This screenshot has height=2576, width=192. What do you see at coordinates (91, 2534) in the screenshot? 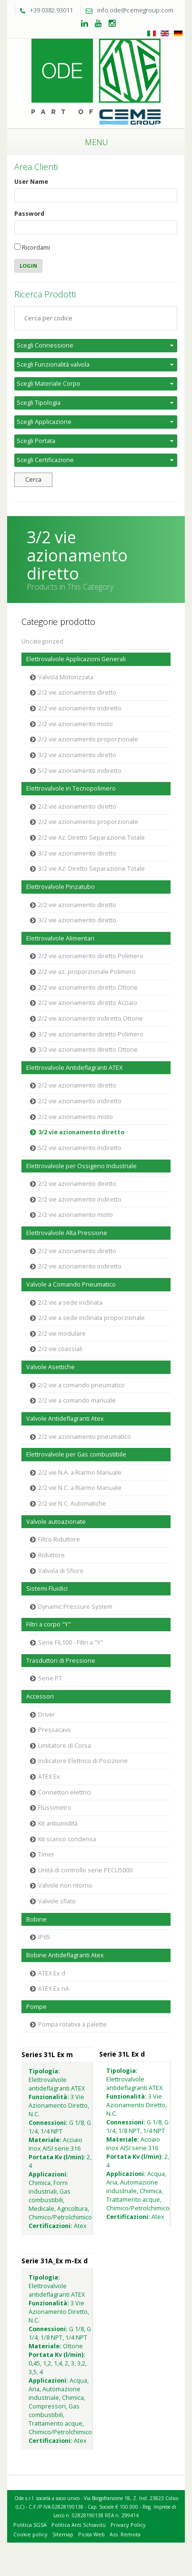
I see `Posta Web` at bounding box center [91, 2534].